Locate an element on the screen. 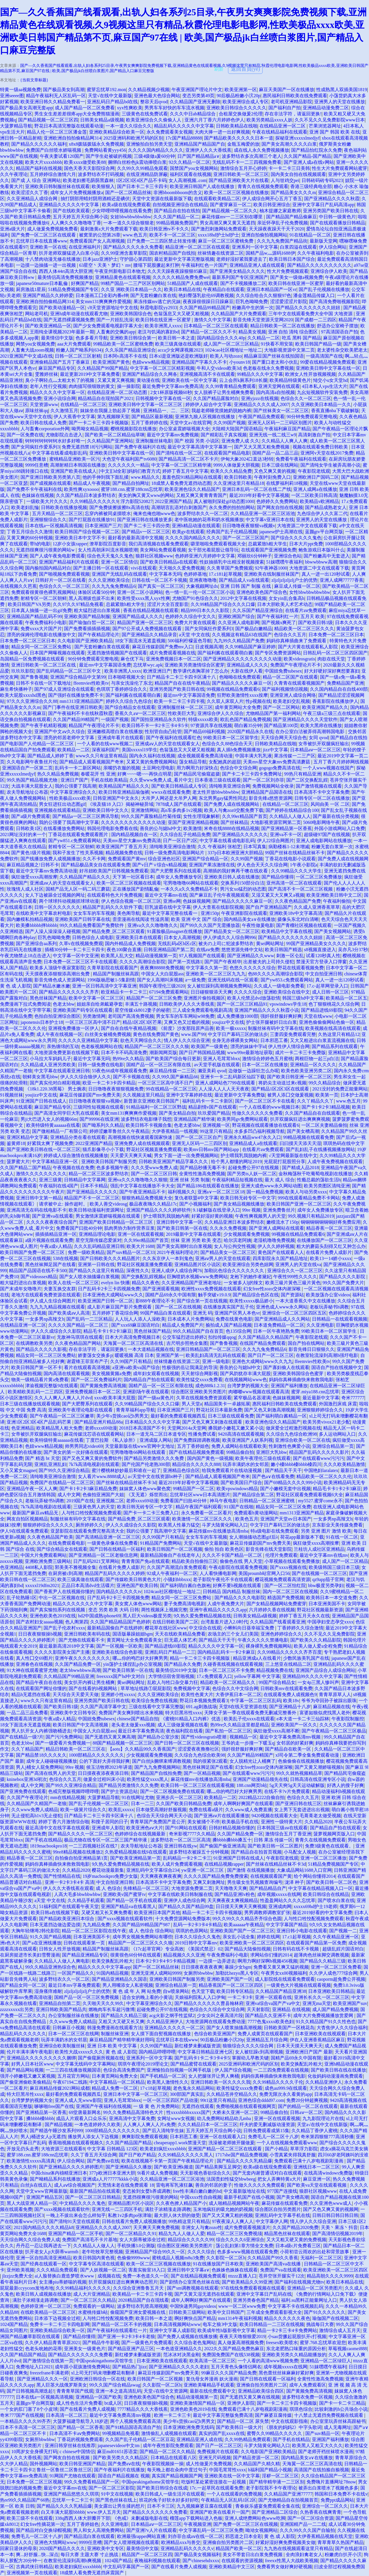 The image size is (369, 2576). 激情久久久久久久久久久 is located at coordinates (41, 1173).